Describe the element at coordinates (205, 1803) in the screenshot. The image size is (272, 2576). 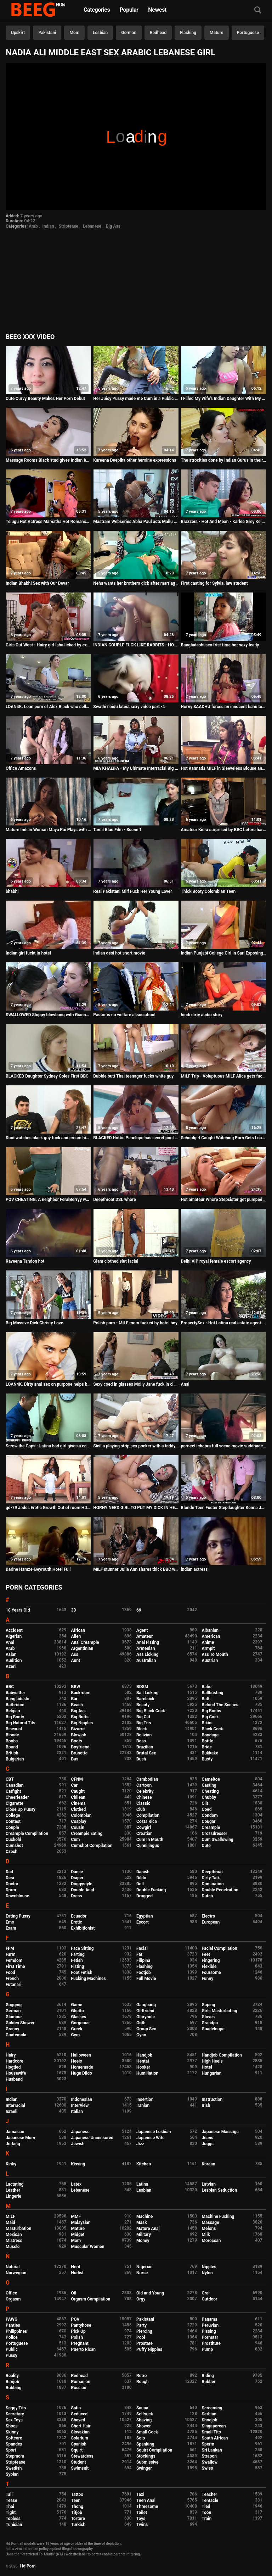
I see `Clit` at that location.